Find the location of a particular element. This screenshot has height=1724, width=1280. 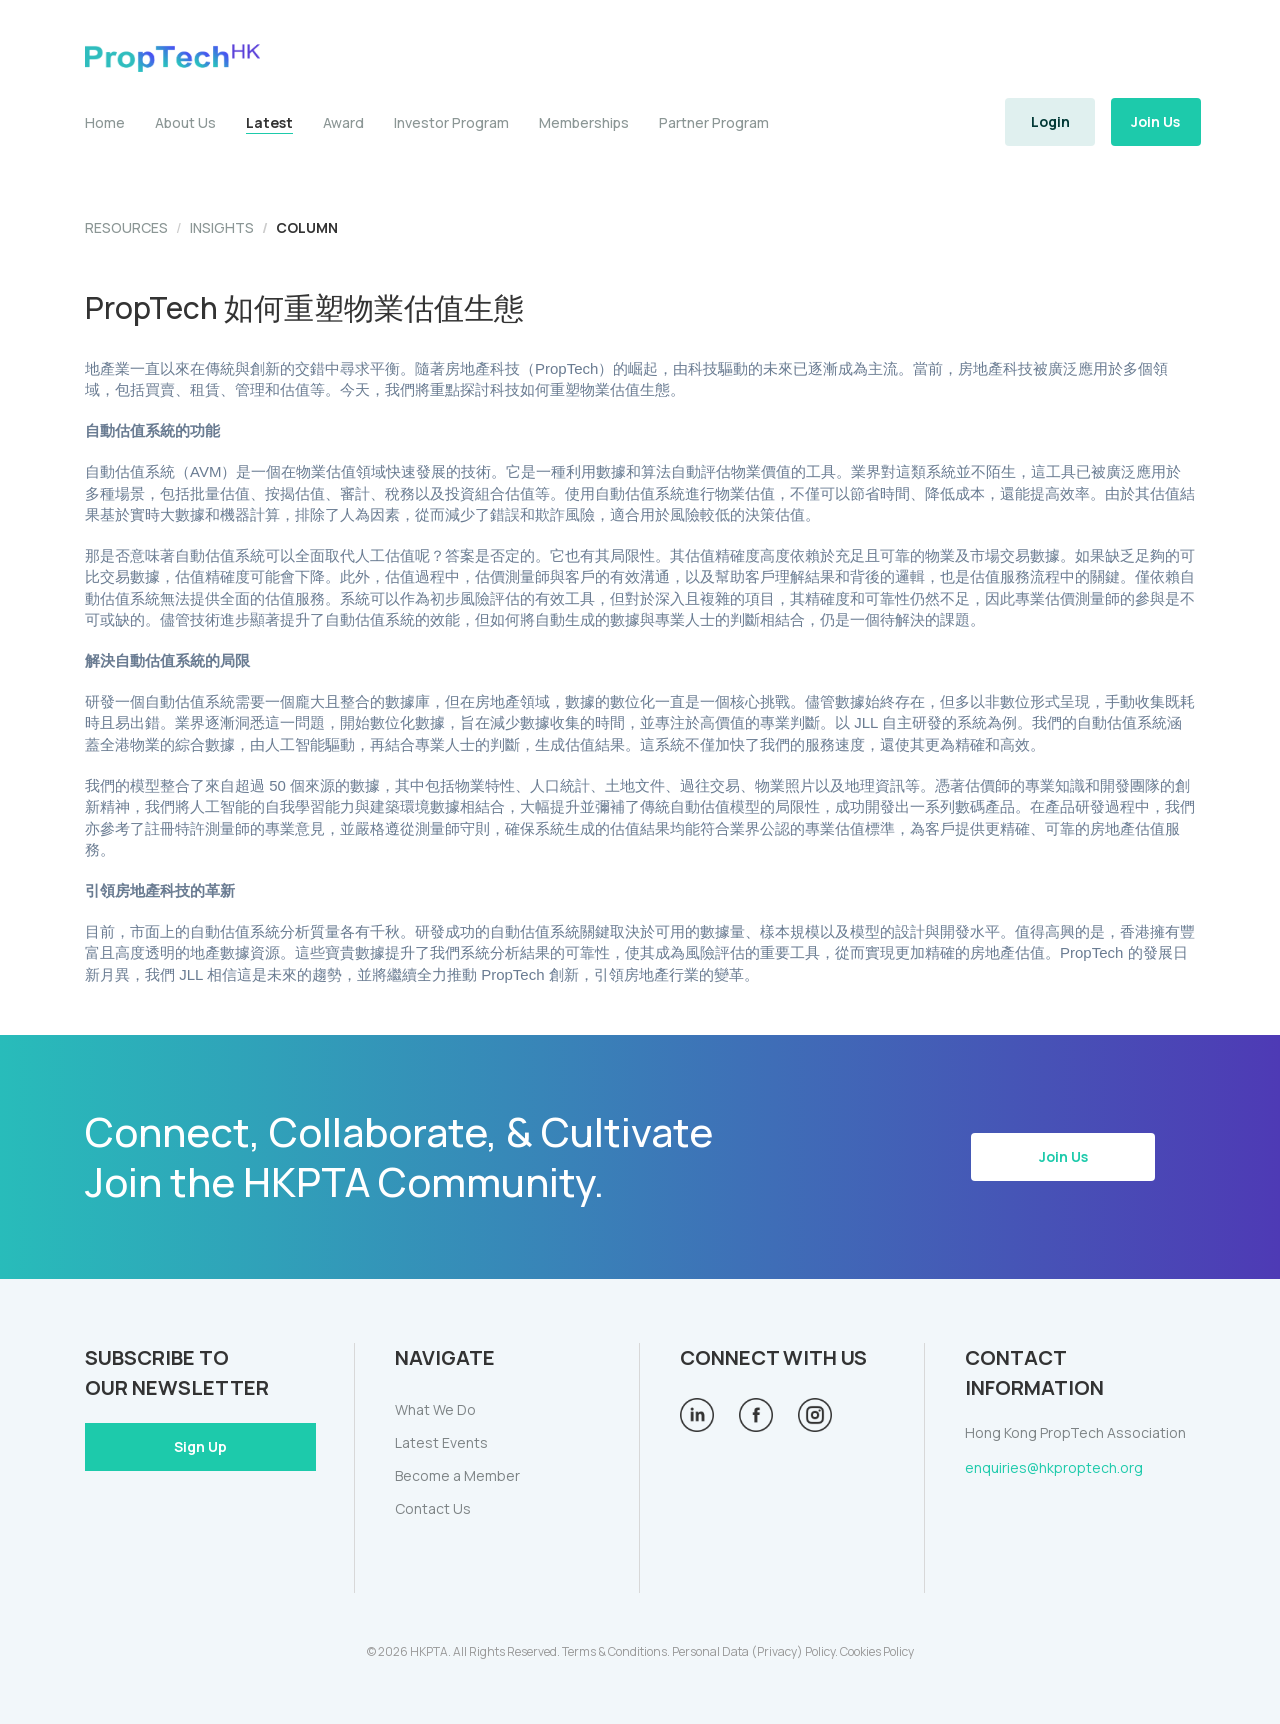

Partner Program is located at coordinates (714, 122).